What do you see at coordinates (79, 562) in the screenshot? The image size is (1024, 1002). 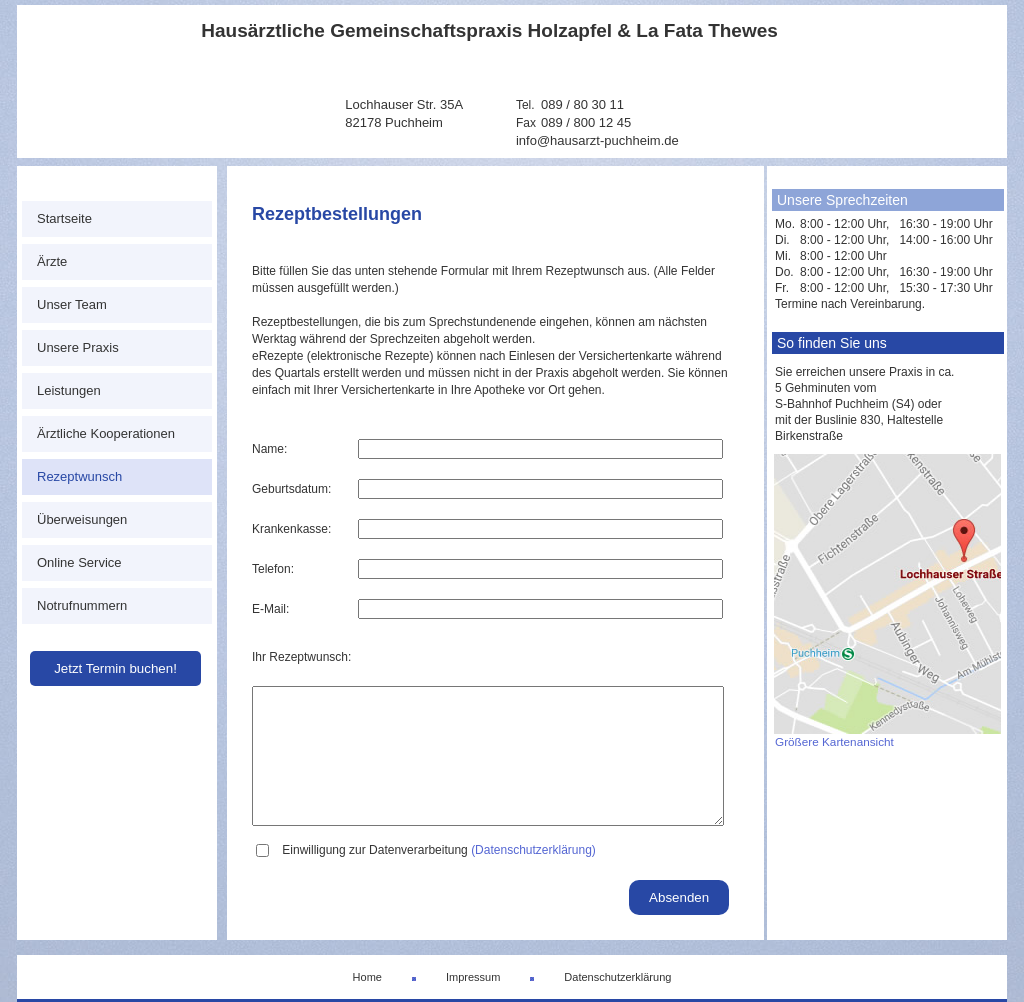 I see `Online Service` at bounding box center [79, 562].